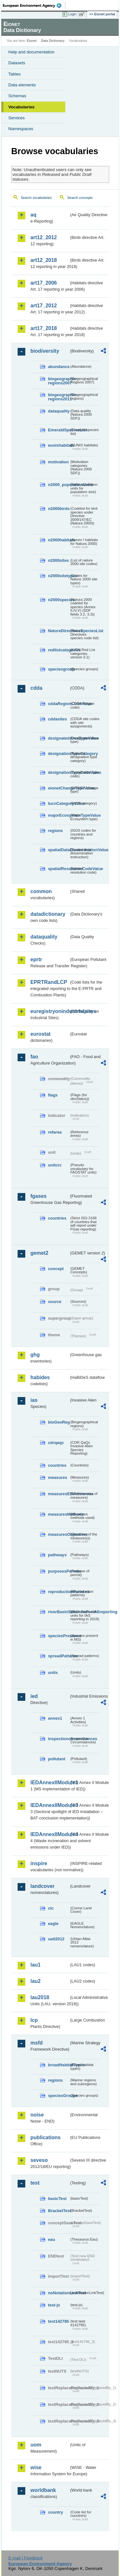 Image resolution: width=120 pixels, height=2576 pixels. I want to click on Eionet, so click(32, 41).